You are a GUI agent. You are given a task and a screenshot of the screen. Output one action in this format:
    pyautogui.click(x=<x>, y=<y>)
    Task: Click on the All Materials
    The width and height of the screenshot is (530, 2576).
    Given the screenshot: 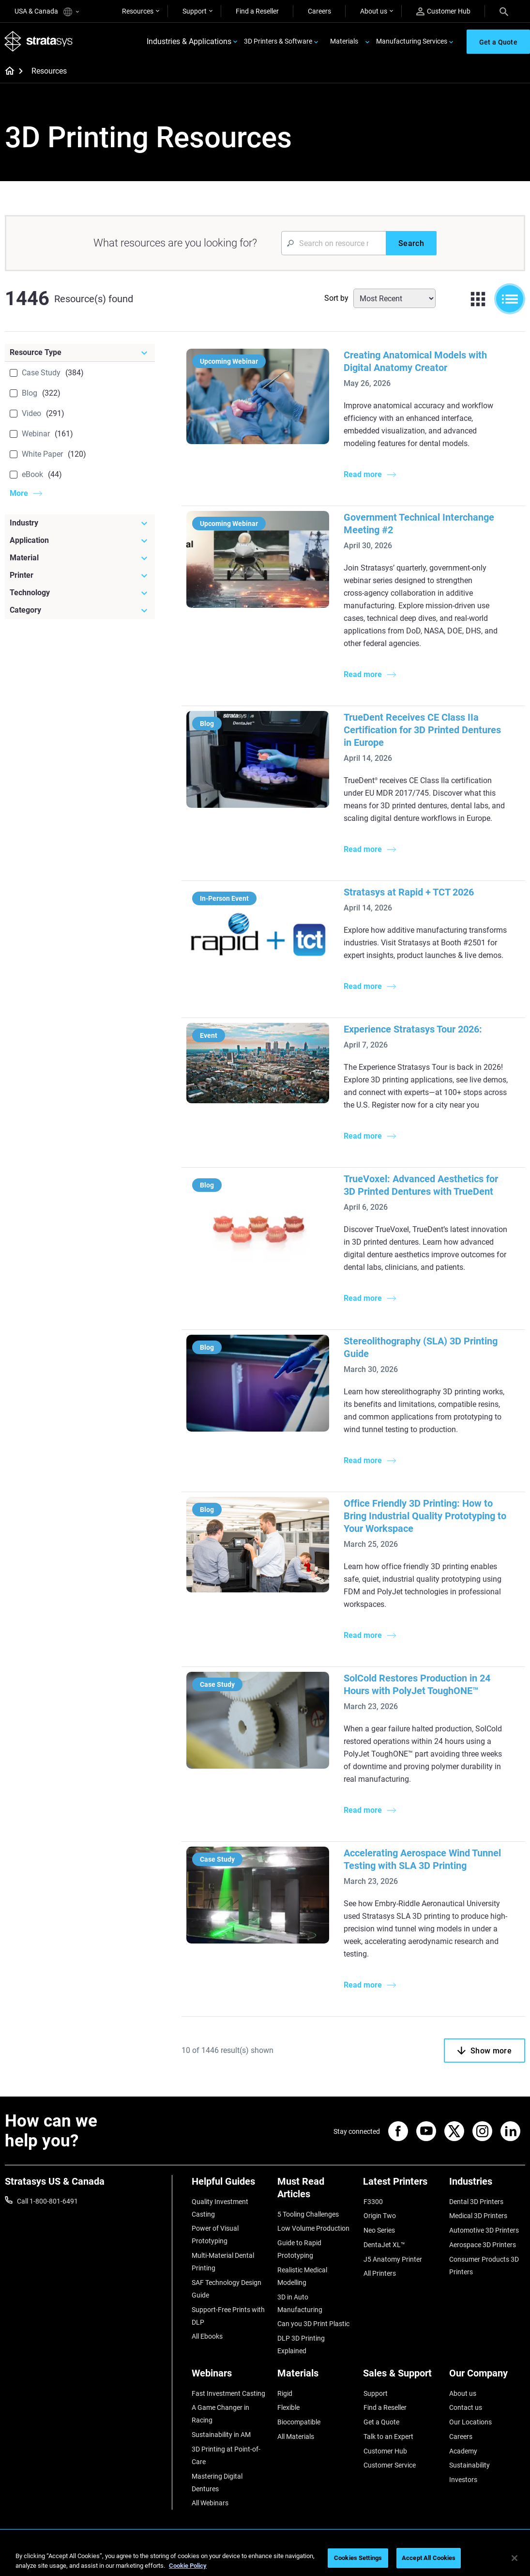 What is the action you would take?
    pyautogui.click(x=295, y=2435)
    